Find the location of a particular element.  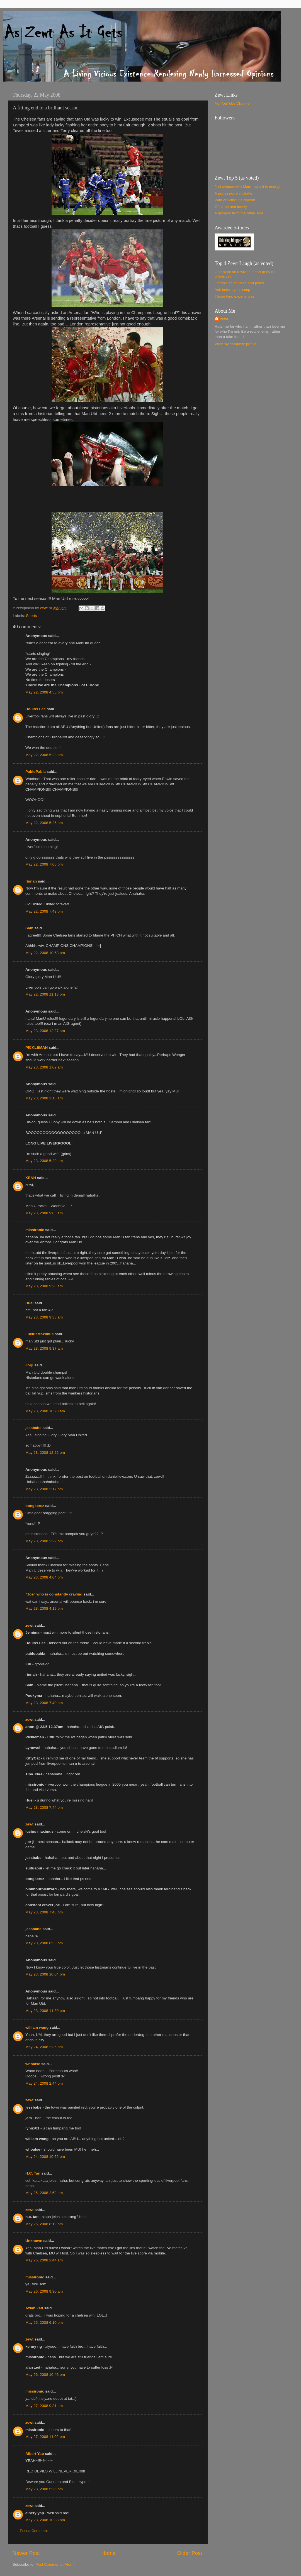

H.C. Tan is located at coordinates (32, 2173).